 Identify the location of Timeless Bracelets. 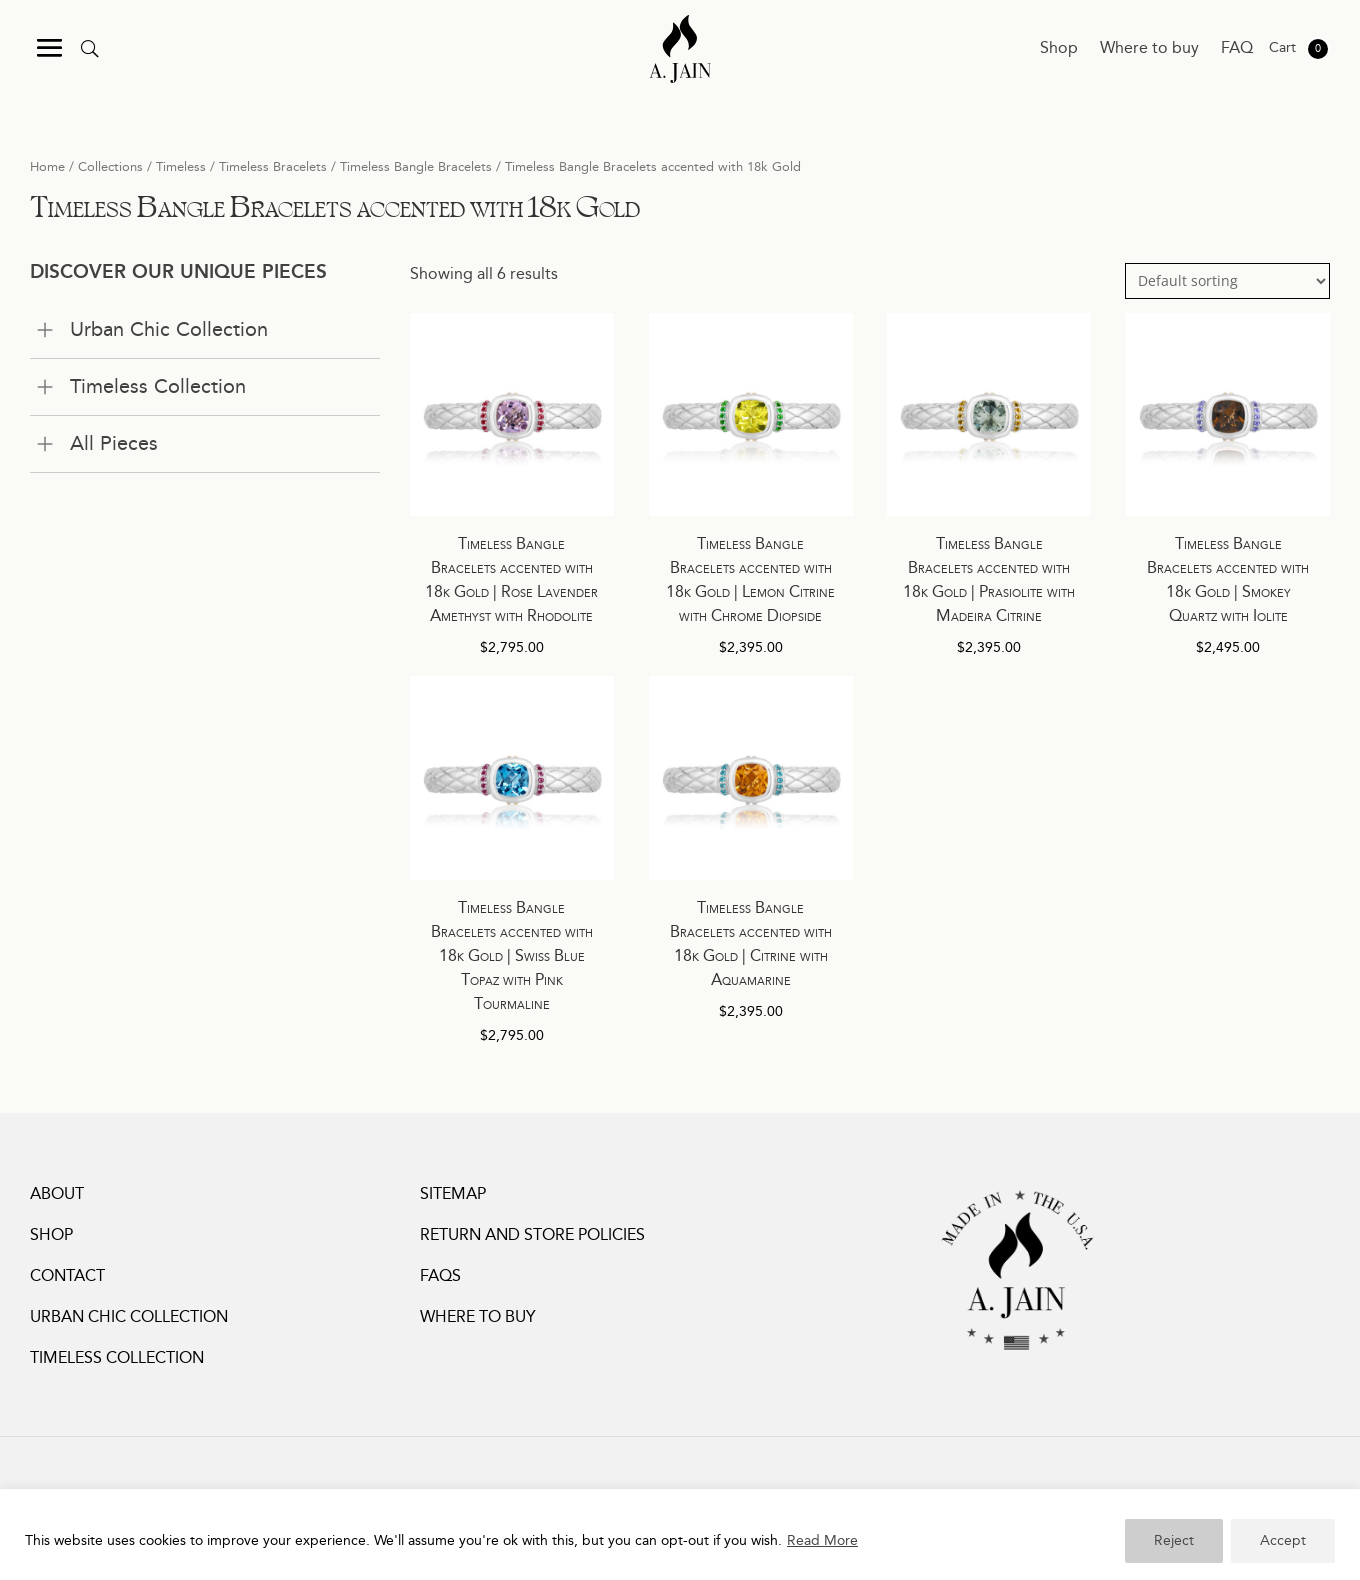
(273, 167).